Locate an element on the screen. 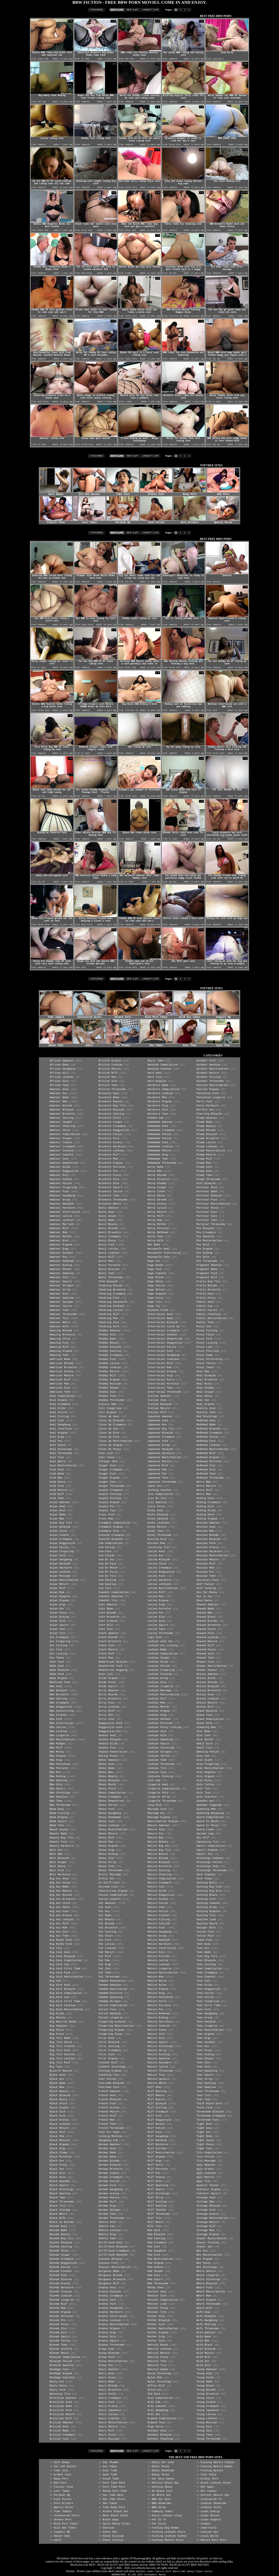  Mature Fishnet is located at coordinates (159, 1915).